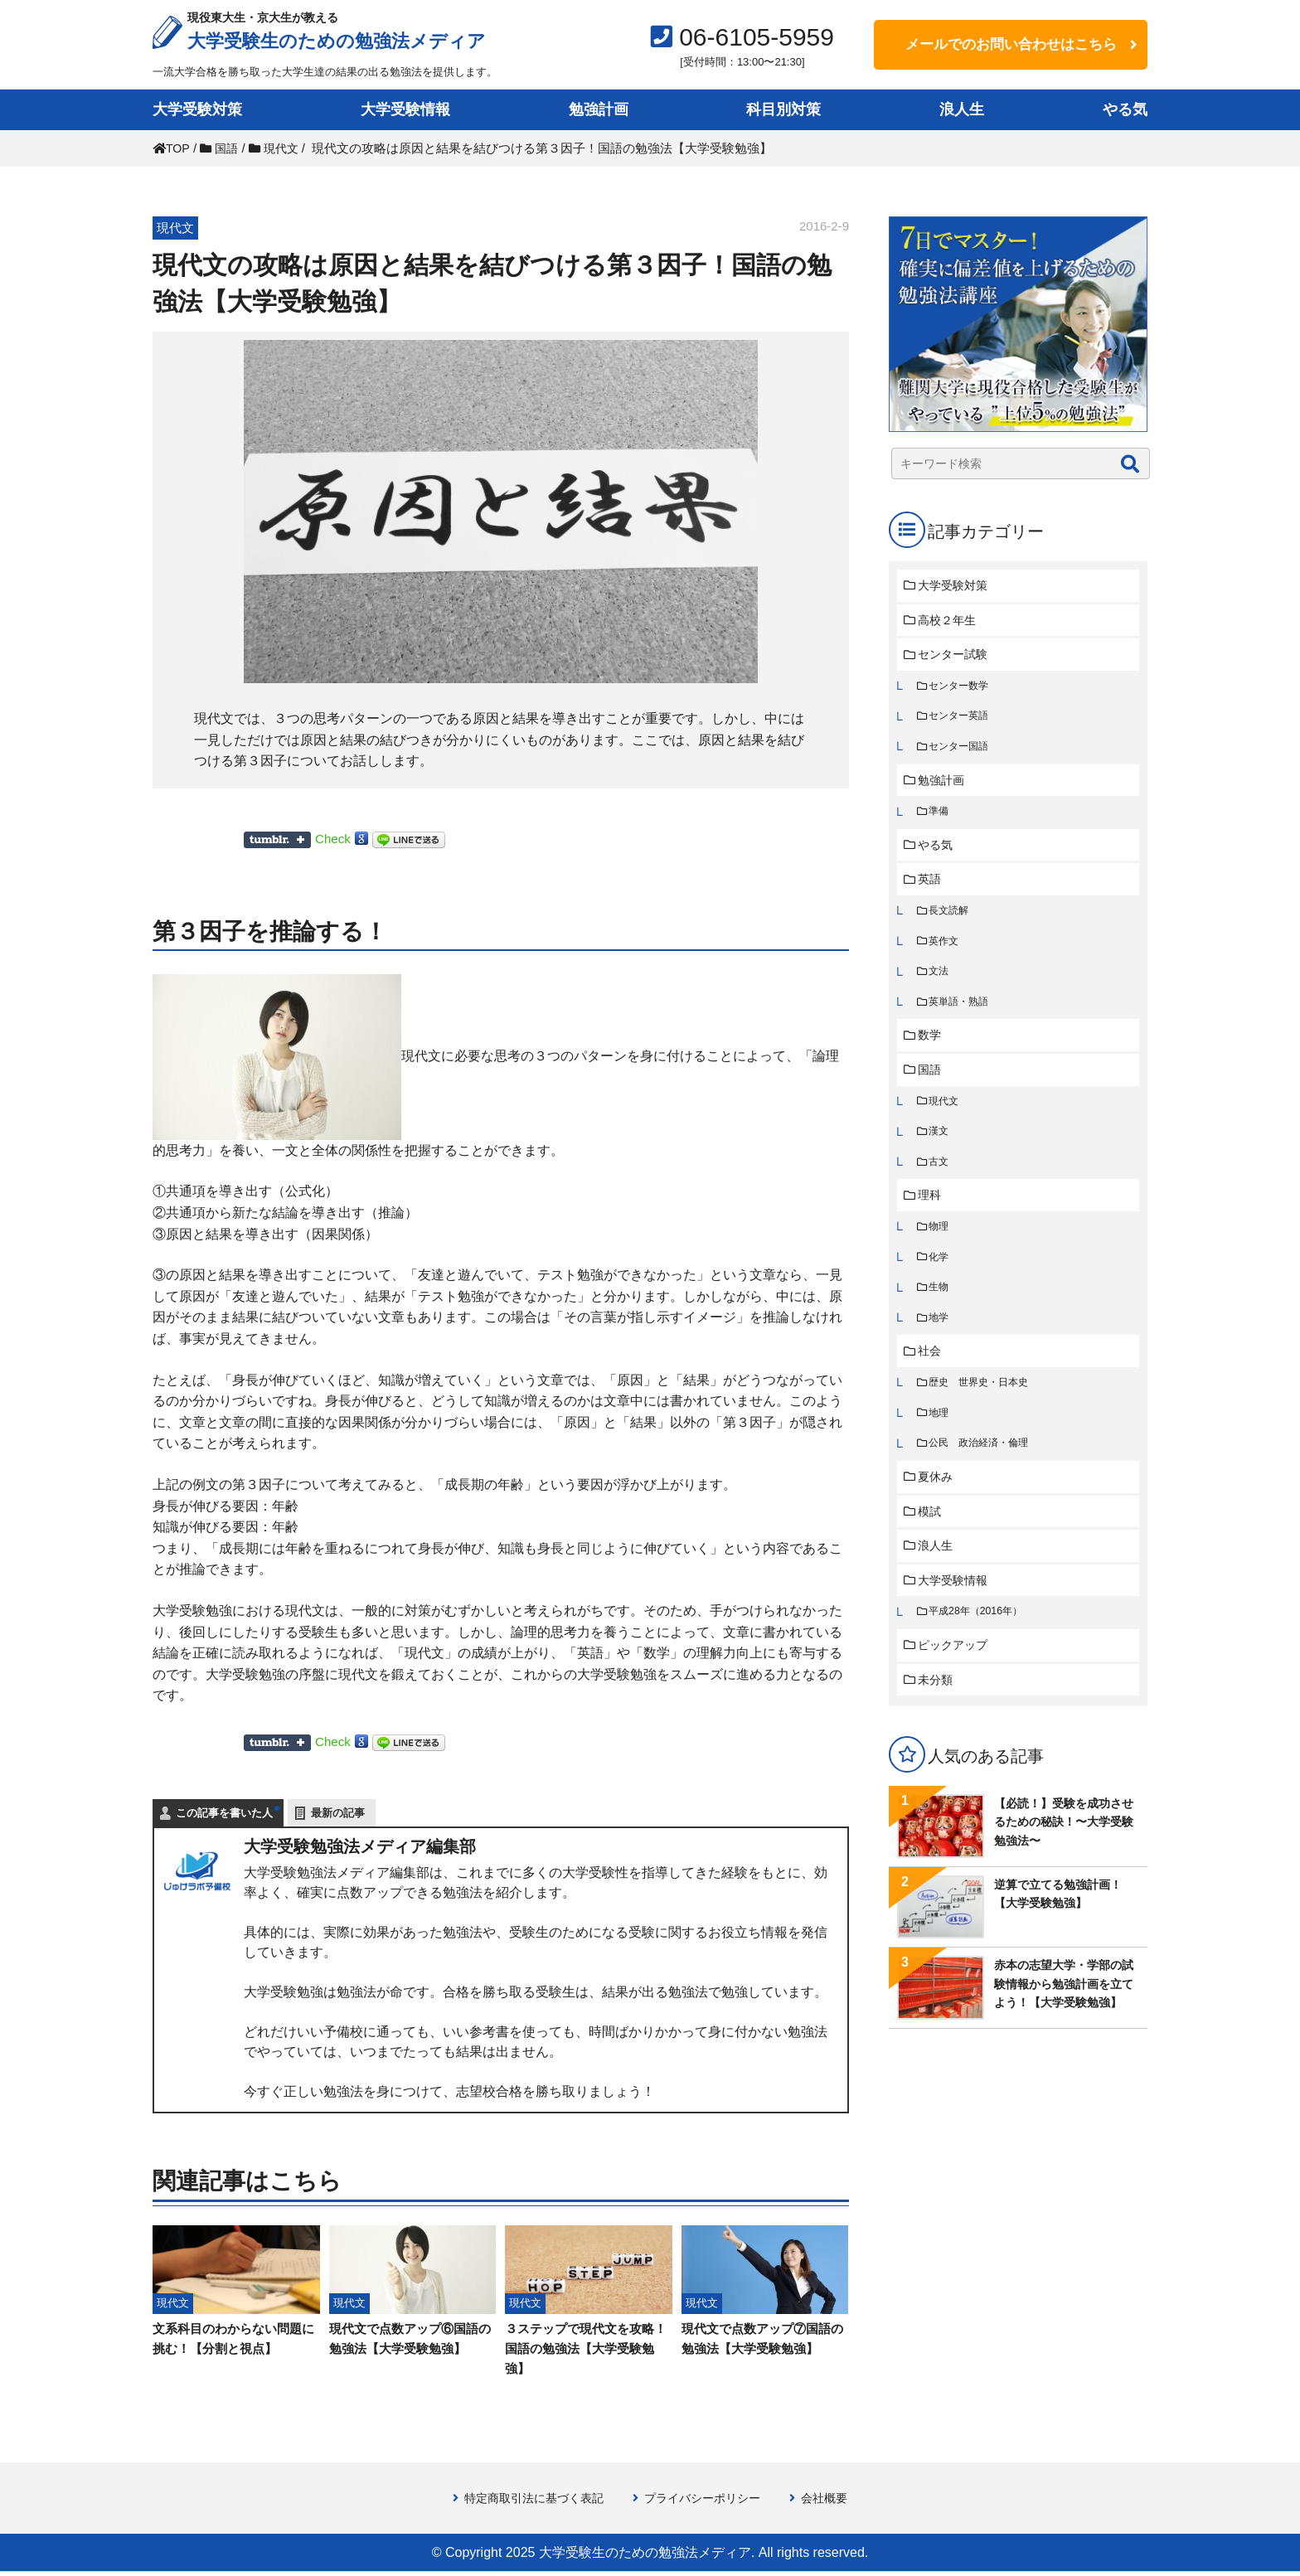  Describe the element at coordinates (338, 1813) in the screenshot. I see `最新の記事` at that location.